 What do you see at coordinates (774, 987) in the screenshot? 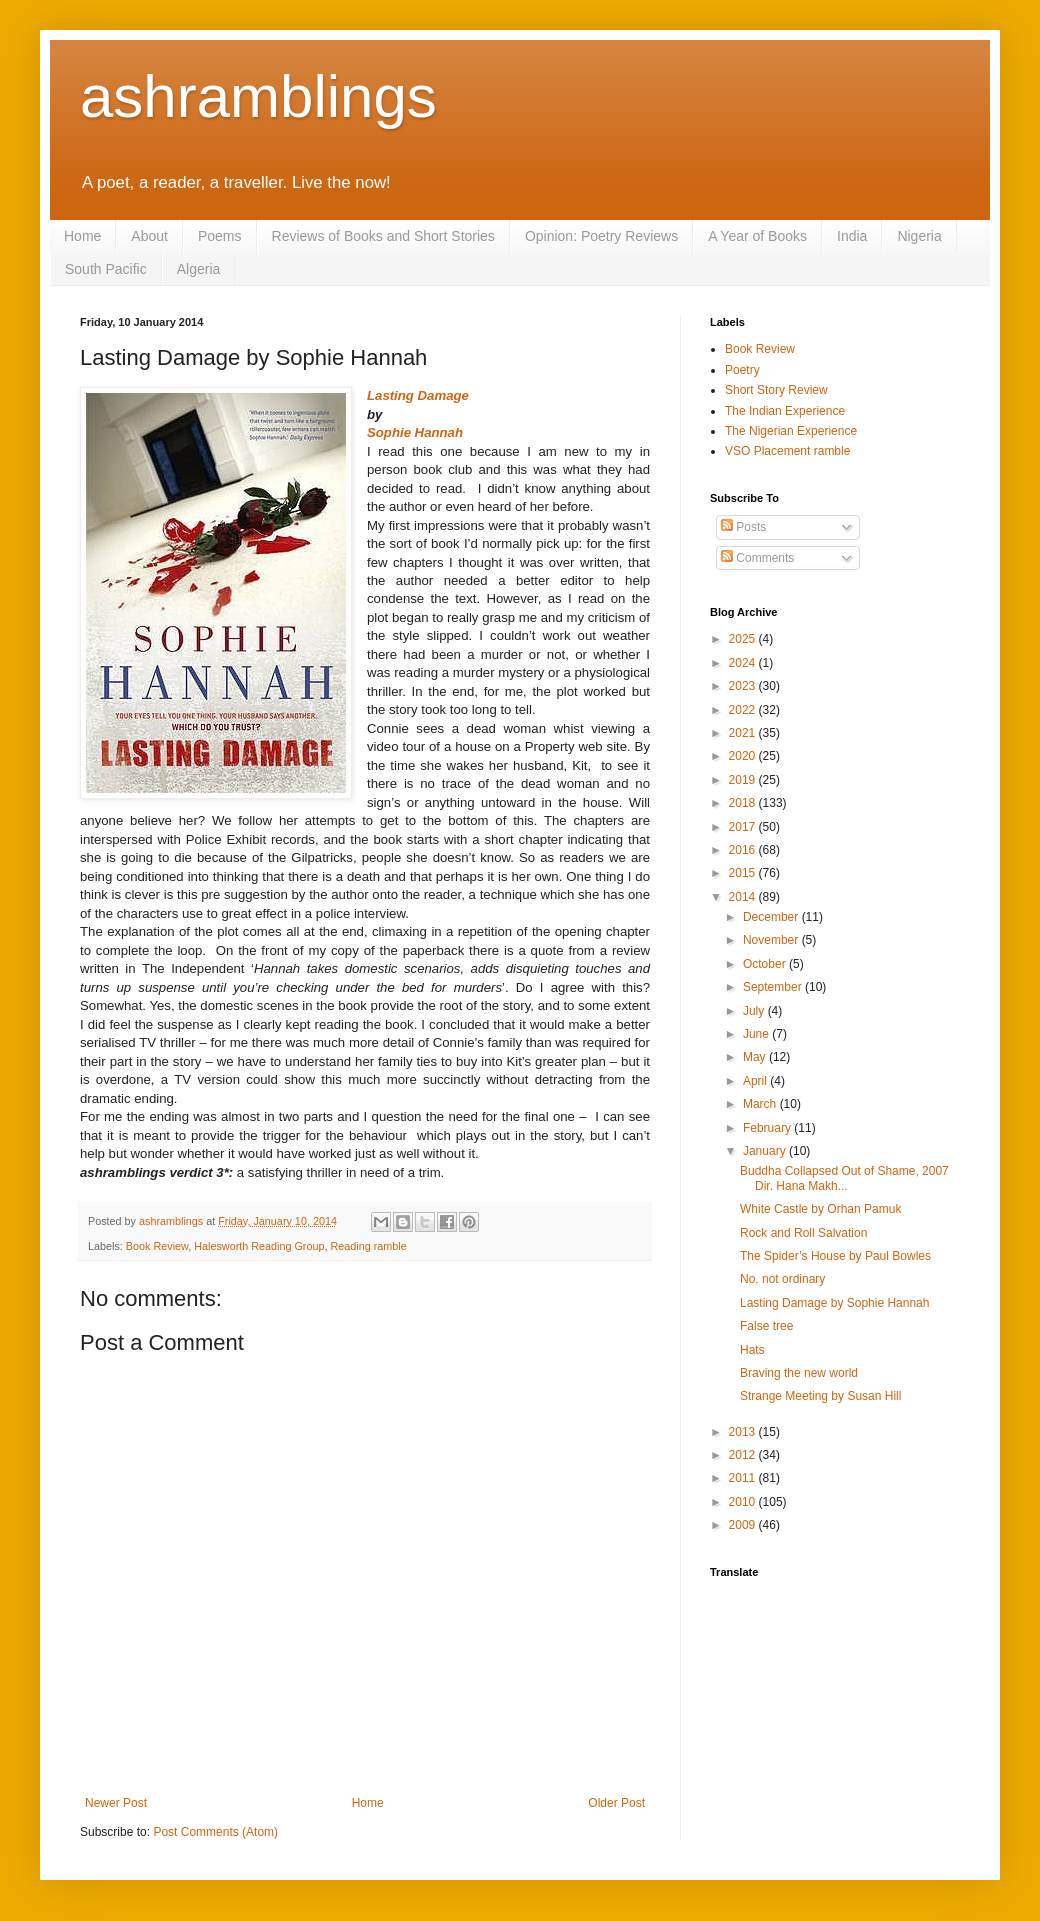
I see `September` at bounding box center [774, 987].